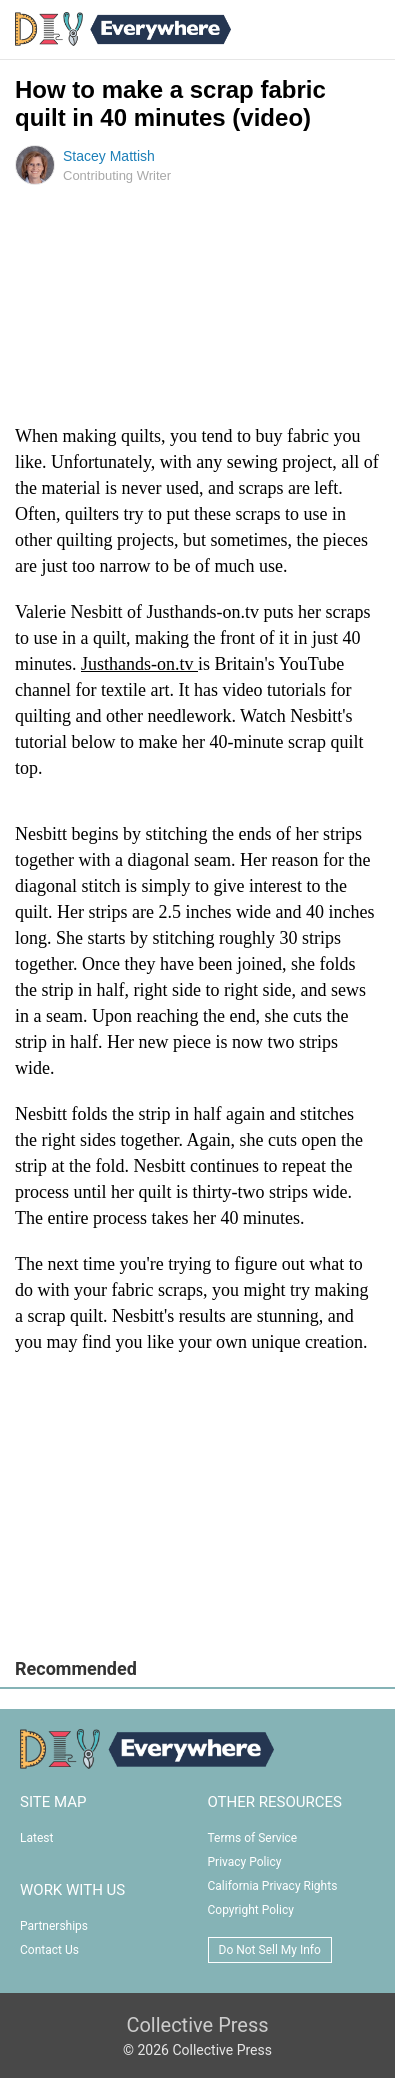 The image size is (395, 2078). I want to click on Partnerships, so click(54, 1926).